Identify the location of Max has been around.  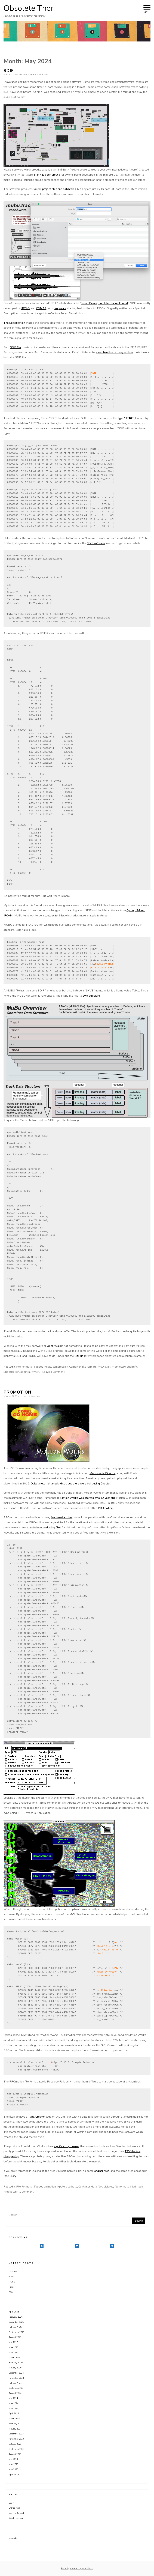
(47, 175).